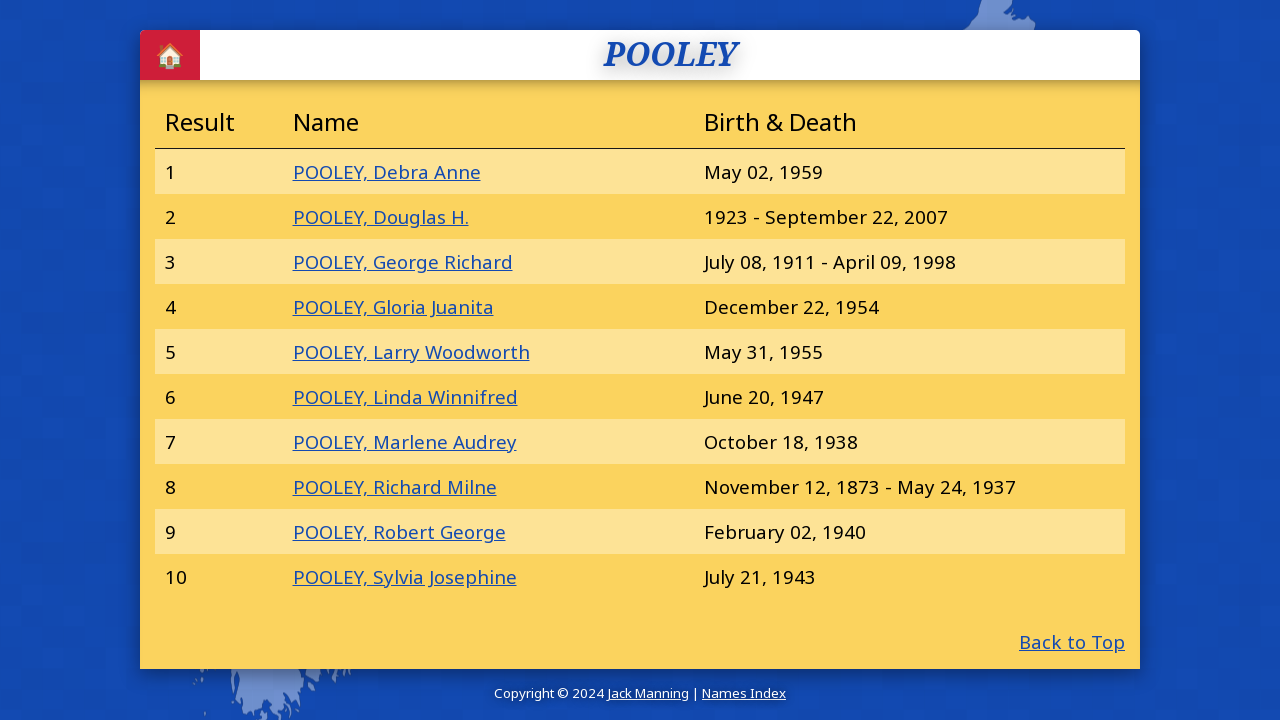  Describe the element at coordinates (395, 486) in the screenshot. I see `POOLEY, Richard Milne` at that location.